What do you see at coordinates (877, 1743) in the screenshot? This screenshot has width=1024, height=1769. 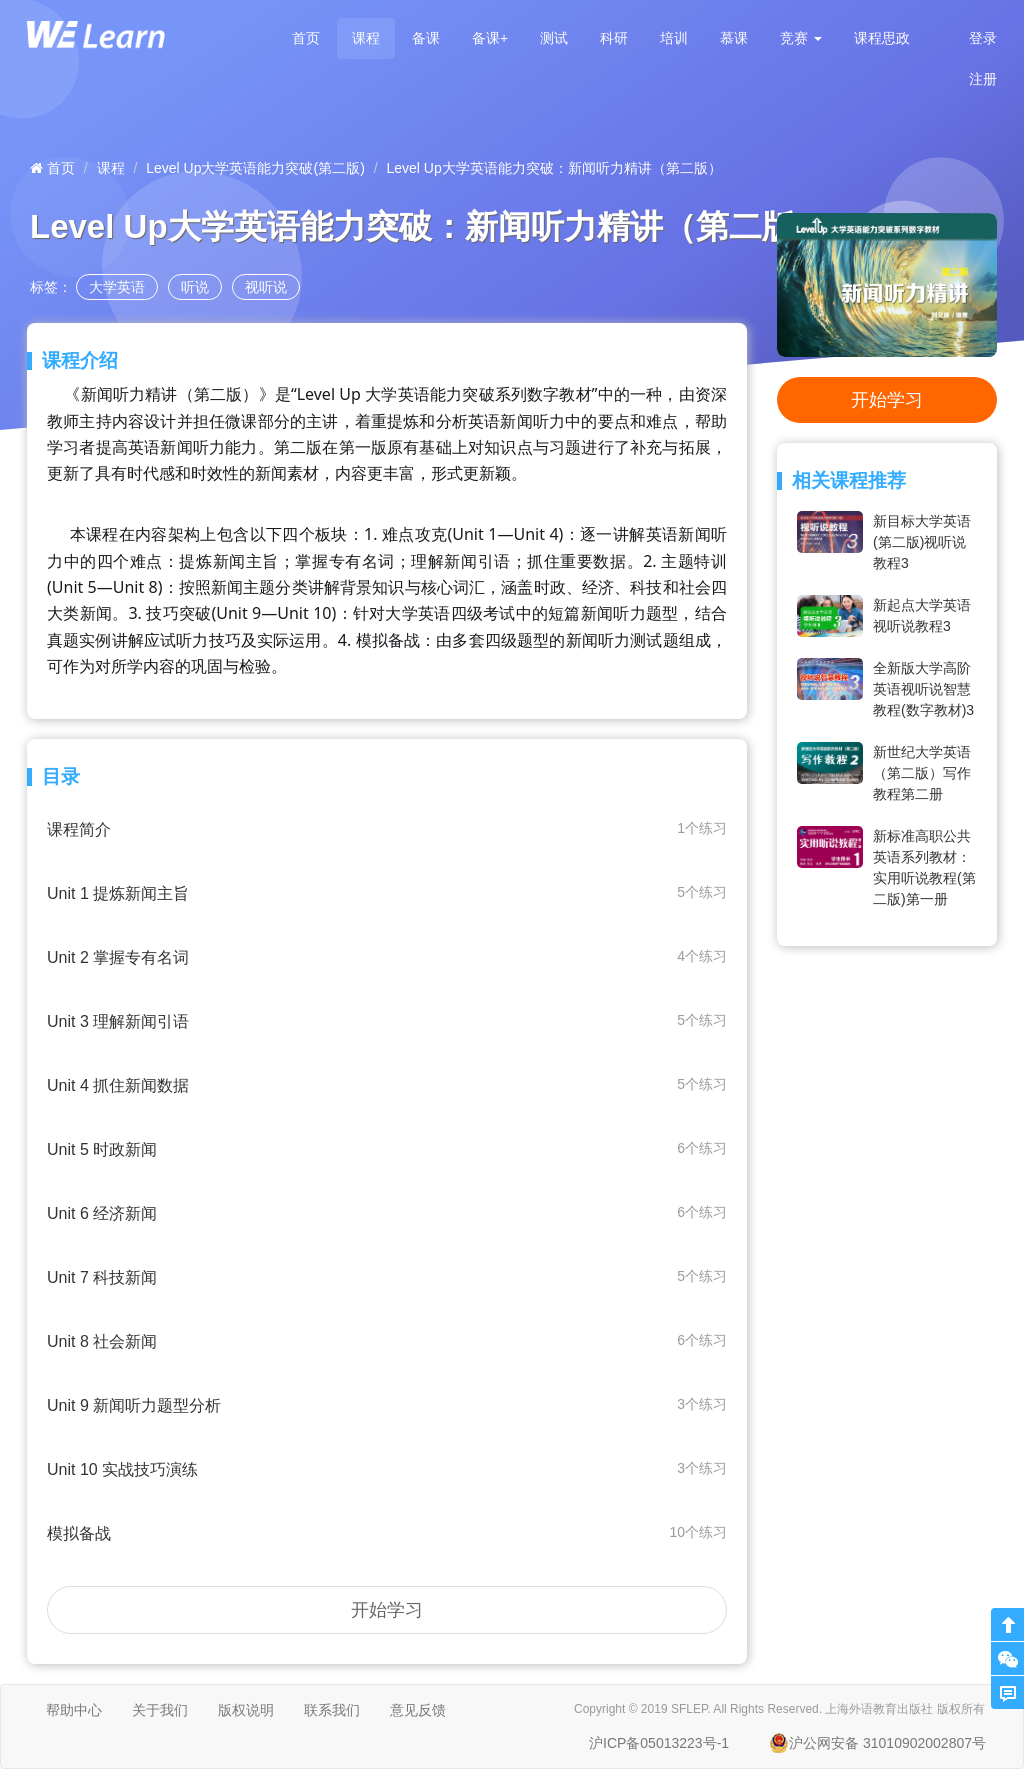 I see `沪公网安备 31010902002807号` at bounding box center [877, 1743].